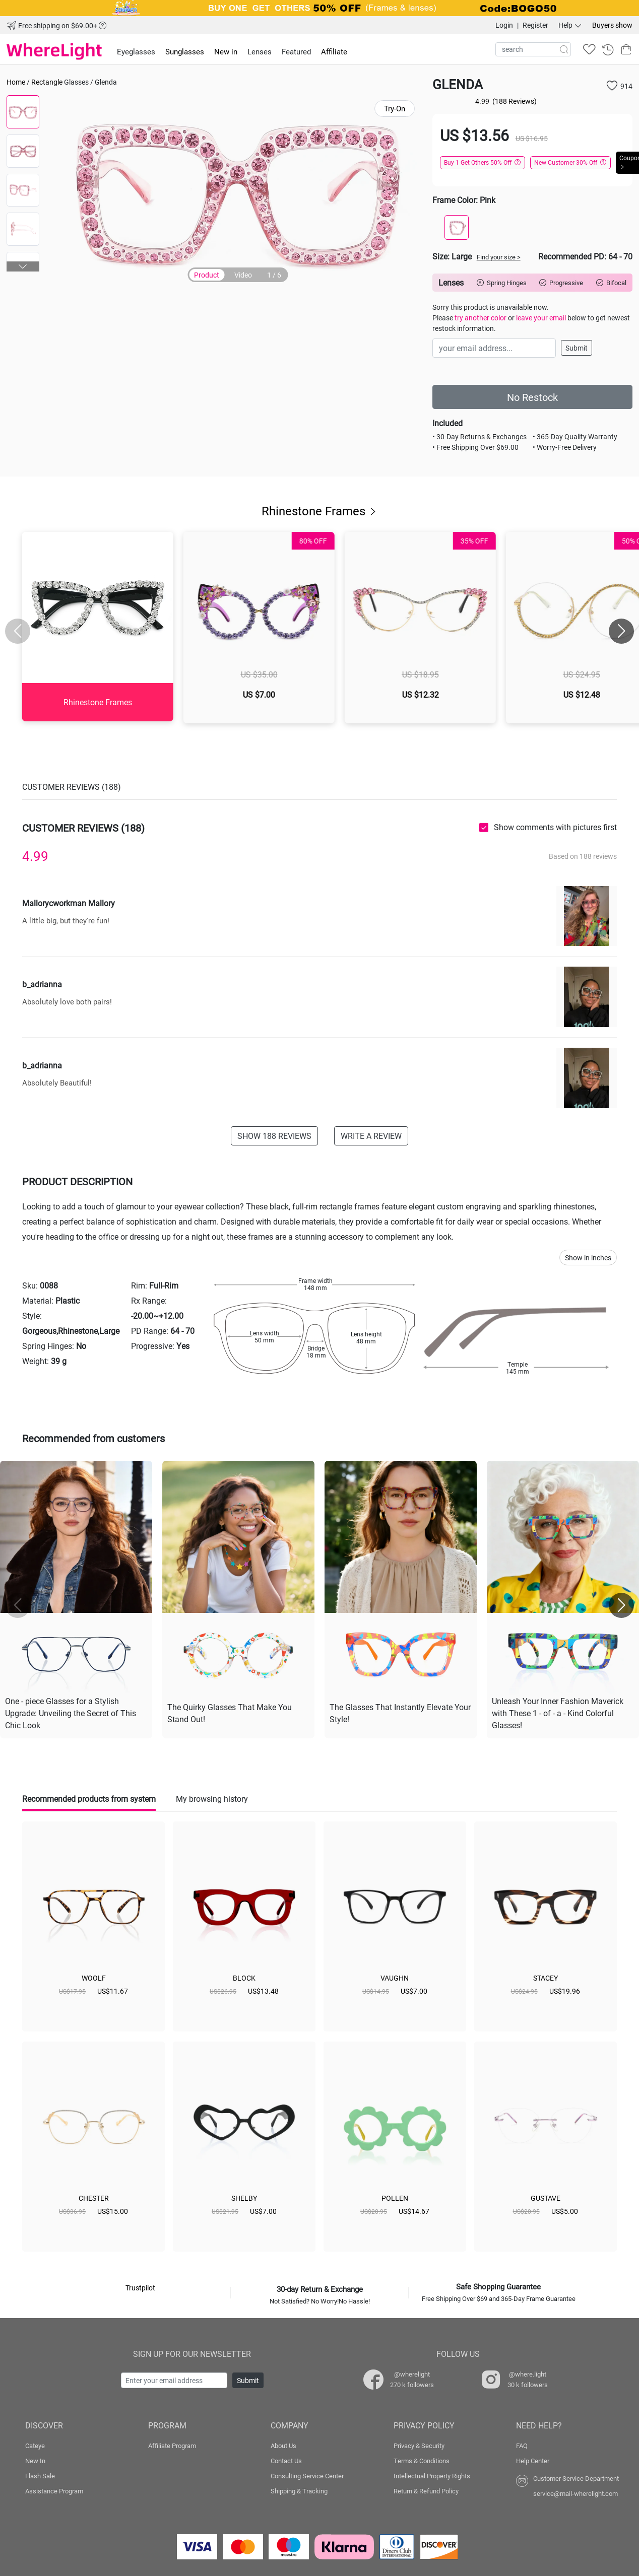 The width and height of the screenshot is (639, 2576). What do you see at coordinates (136, 51) in the screenshot?
I see `Eyeglasses` at bounding box center [136, 51].